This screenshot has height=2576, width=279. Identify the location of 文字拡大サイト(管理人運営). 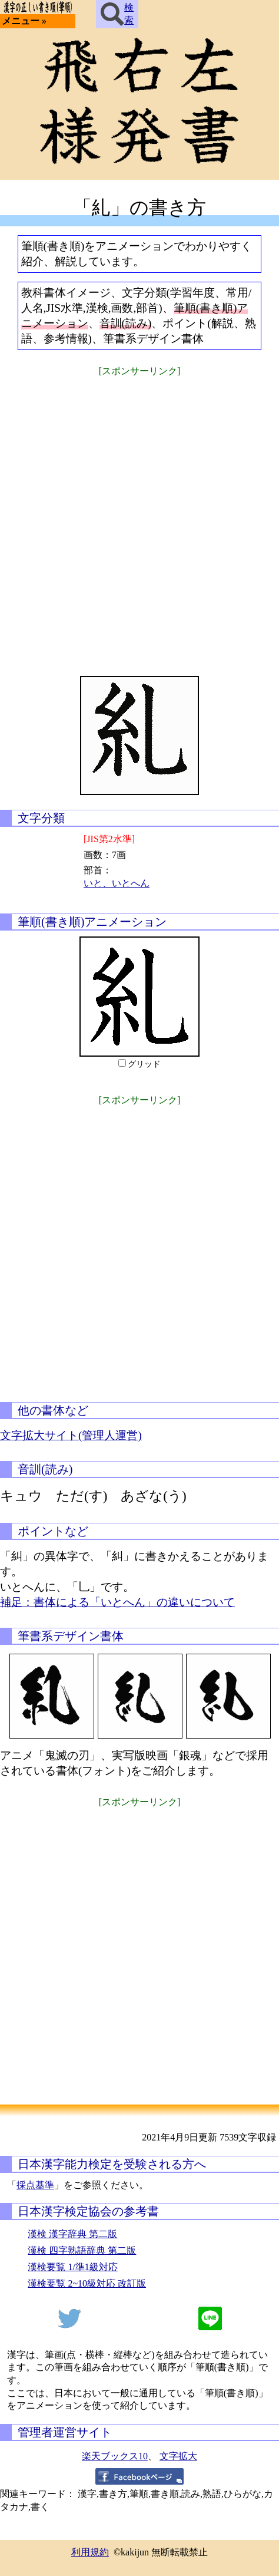
(71, 1435).